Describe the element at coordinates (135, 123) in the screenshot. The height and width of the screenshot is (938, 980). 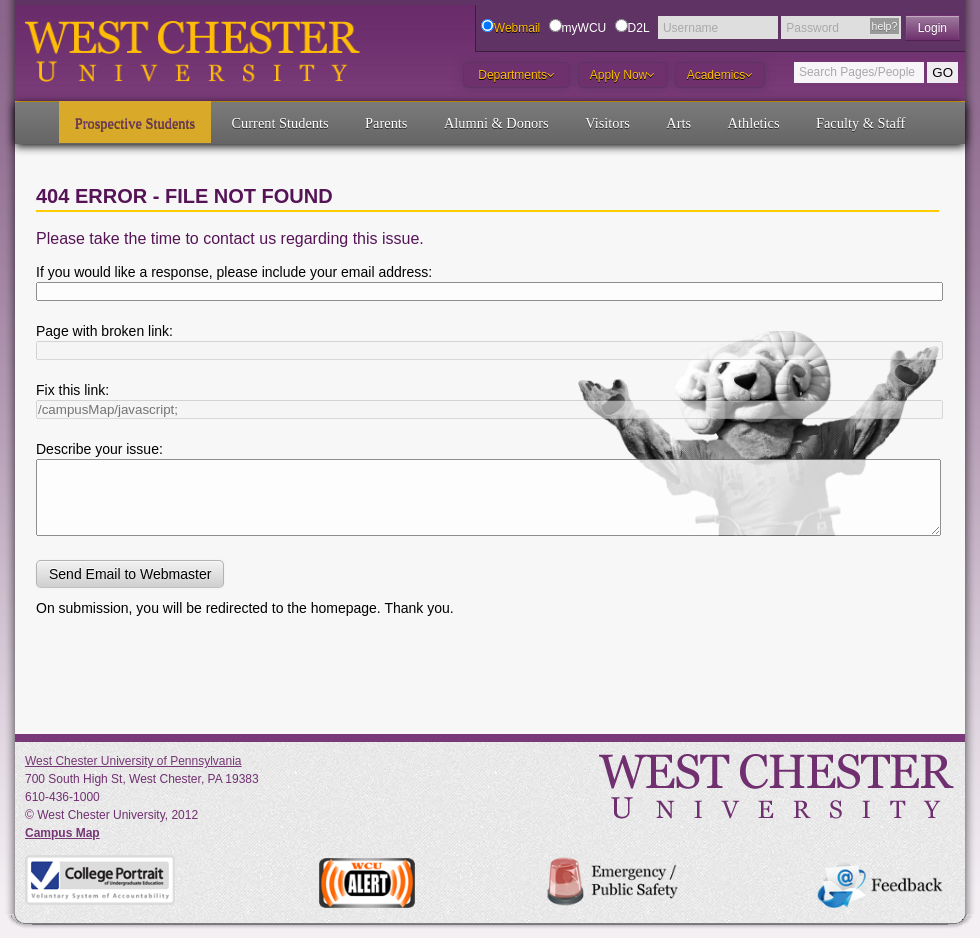
I see `Prospective Students` at that location.